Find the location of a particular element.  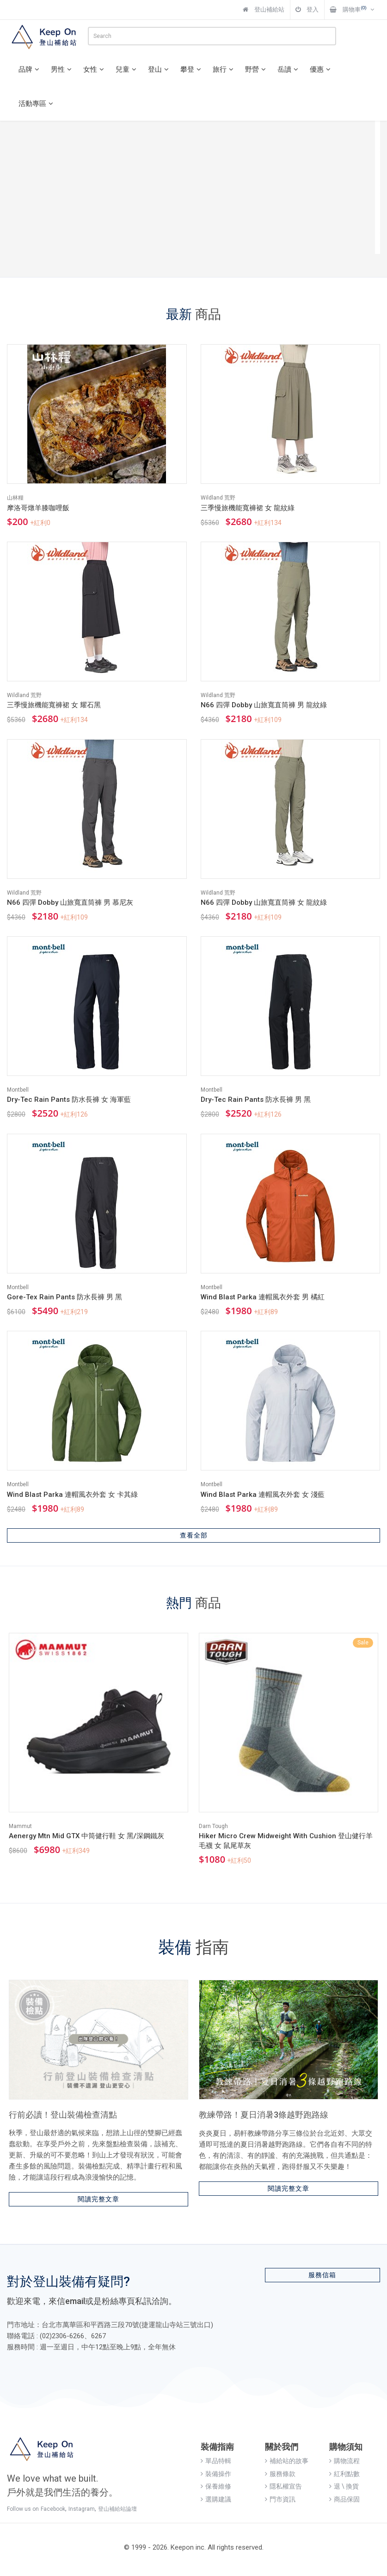

Gore-Tex Rain Pants 防水長褲 男 黑 is located at coordinates (64, 1297).